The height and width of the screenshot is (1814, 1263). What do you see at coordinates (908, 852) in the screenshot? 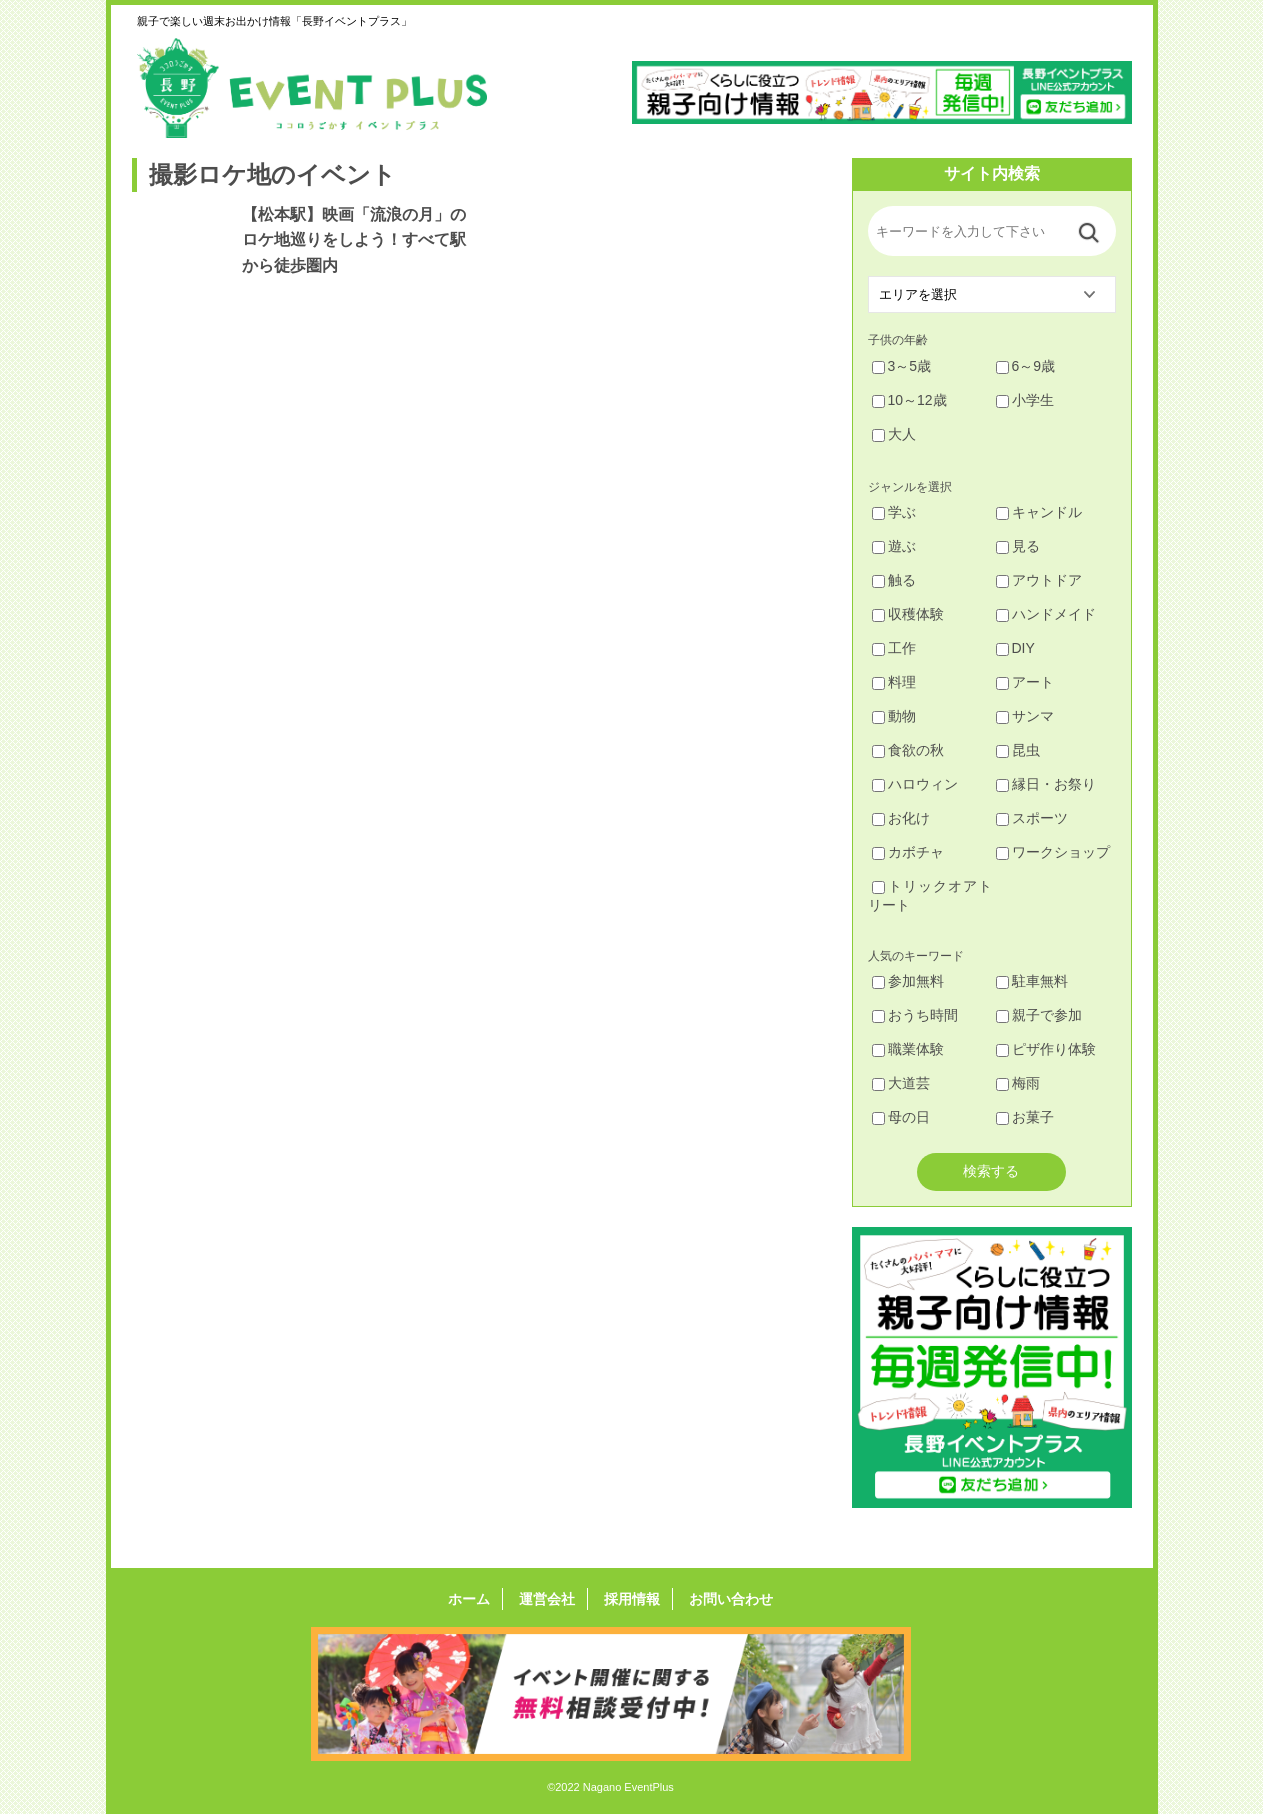
I see `カボチャ` at bounding box center [908, 852].